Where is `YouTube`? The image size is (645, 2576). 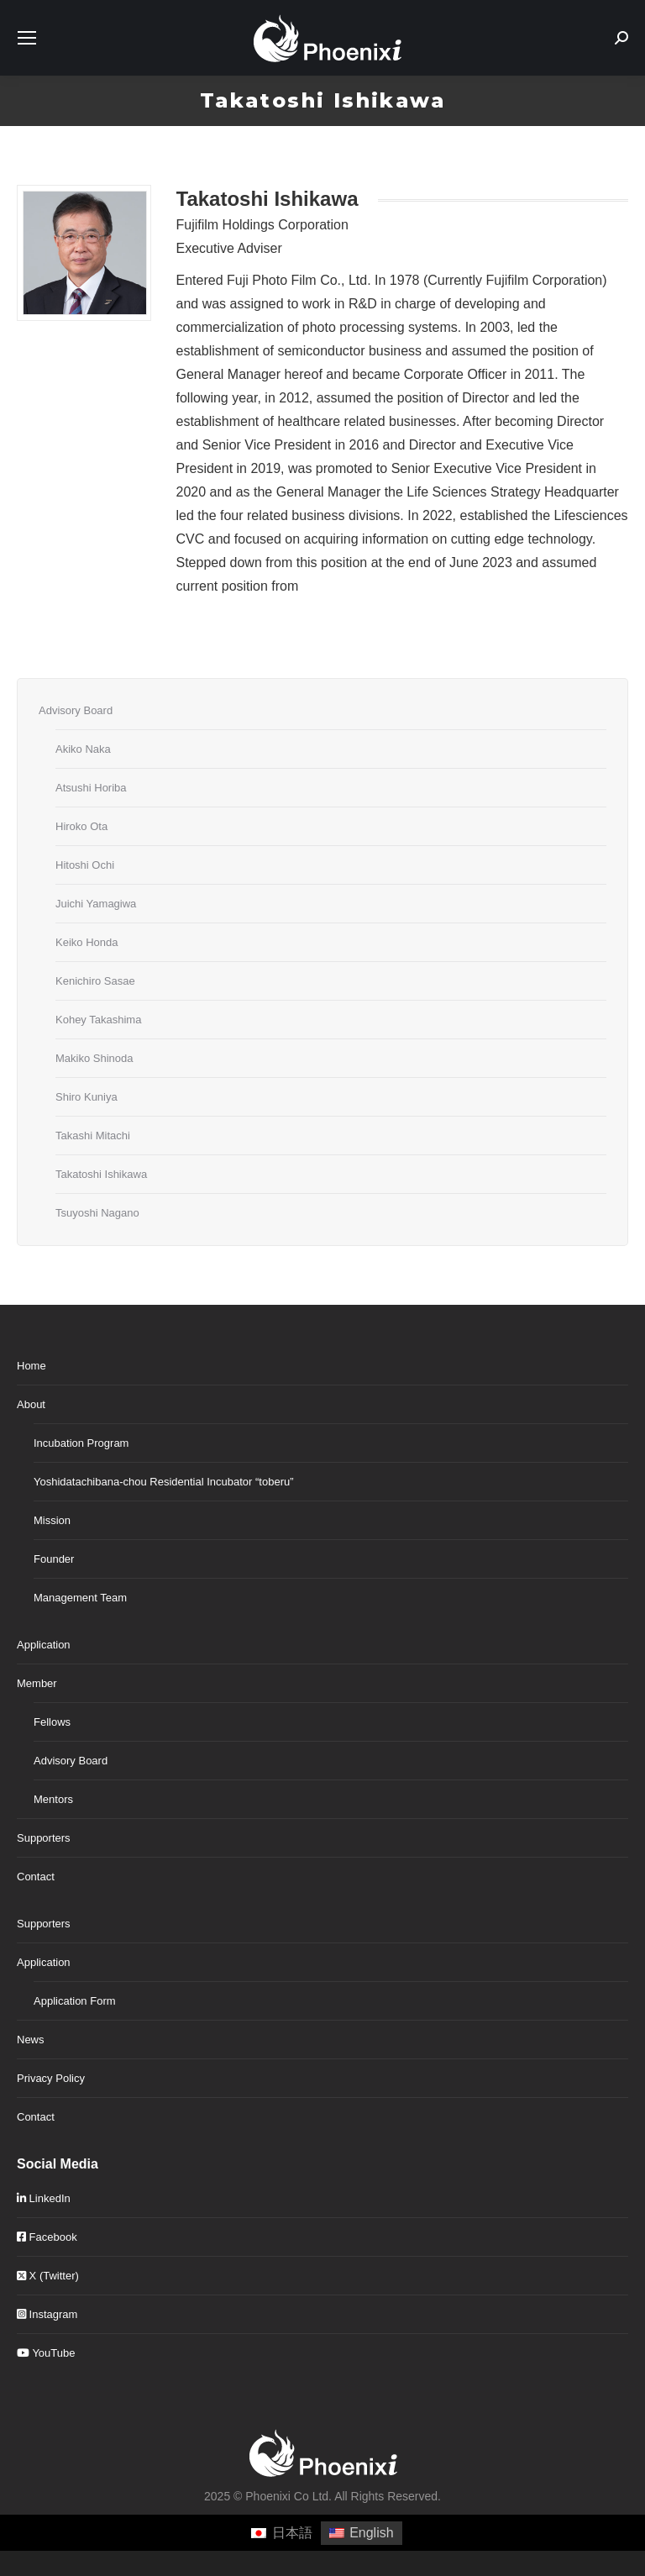
YouTube is located at coordinates (46, 2353).